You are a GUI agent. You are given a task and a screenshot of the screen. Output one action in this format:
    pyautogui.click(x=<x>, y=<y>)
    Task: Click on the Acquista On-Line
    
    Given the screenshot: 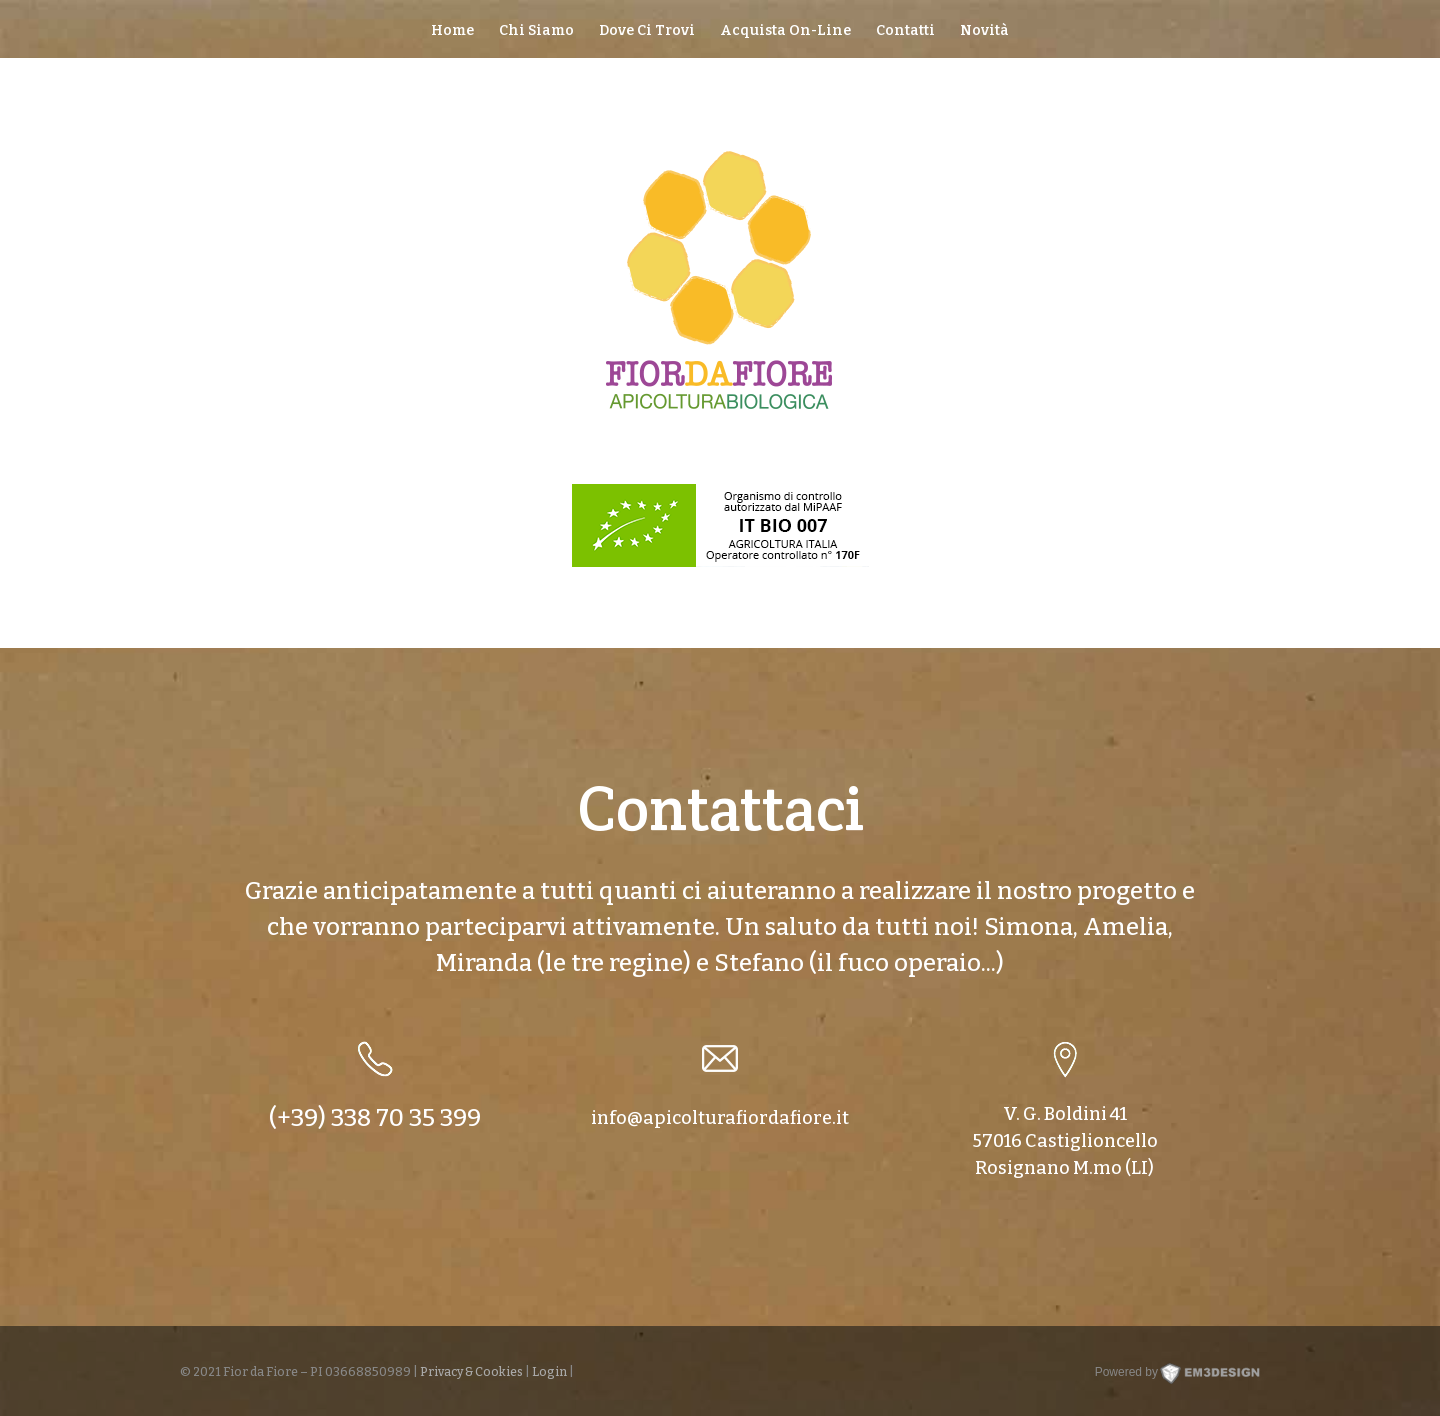 What is the action you would take?
    pyautogui.click(x=785, y=31)
    